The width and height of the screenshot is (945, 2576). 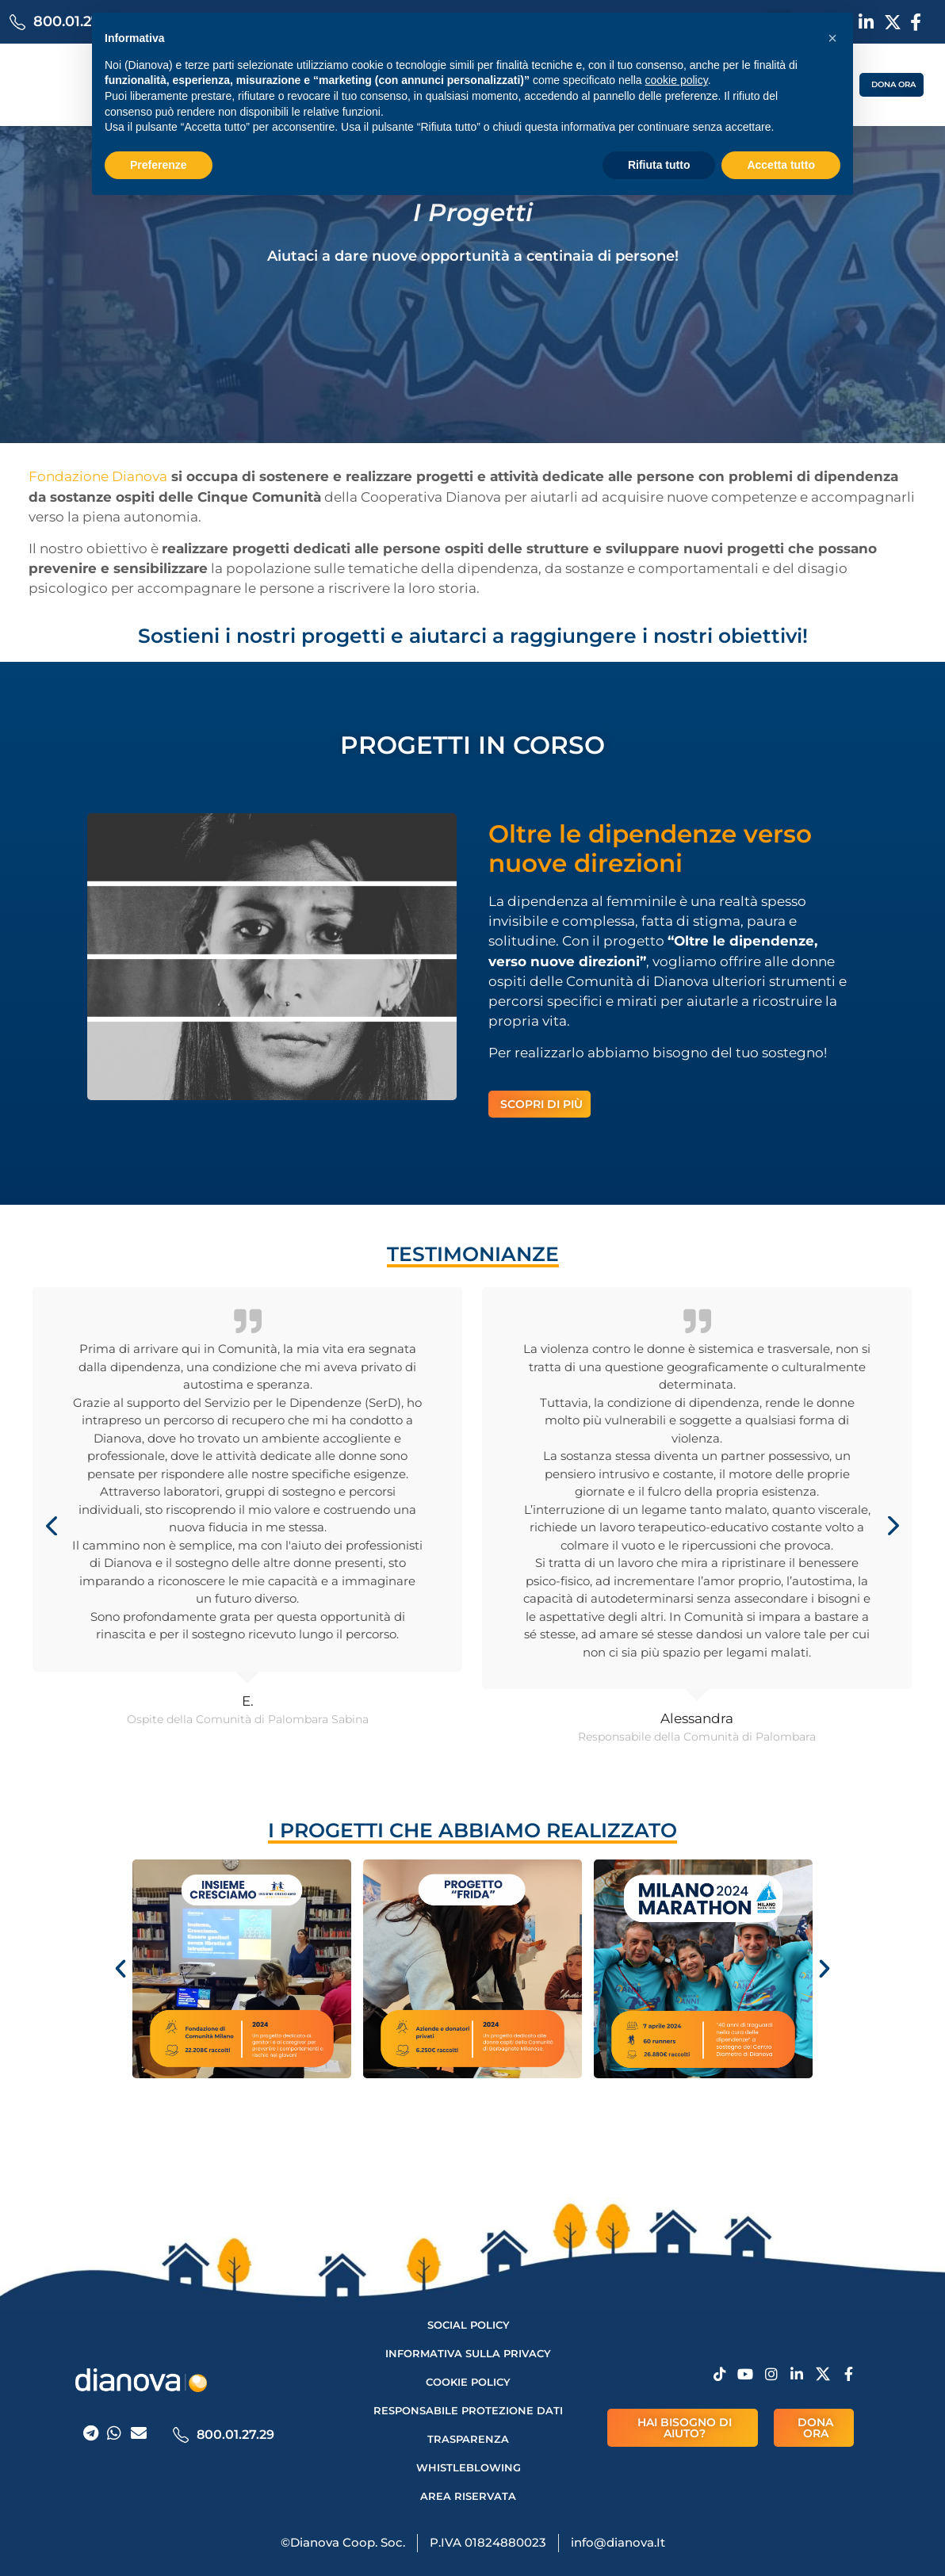 What do you see at coordinates (468, 2496) in the screenshot?
I see `AREA RISERVATA` at bounding box center [468, 2496].